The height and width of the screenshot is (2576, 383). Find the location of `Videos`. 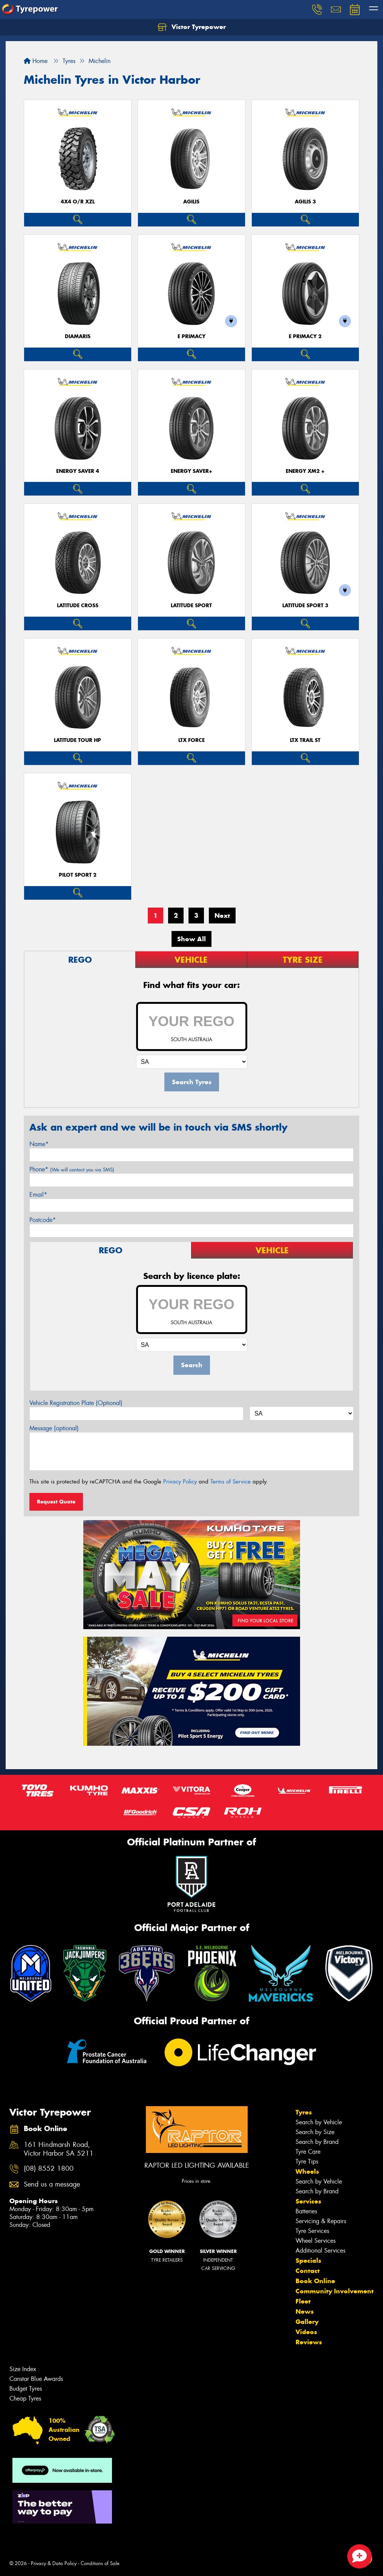

Videos is located at coordinates (306, 2332).